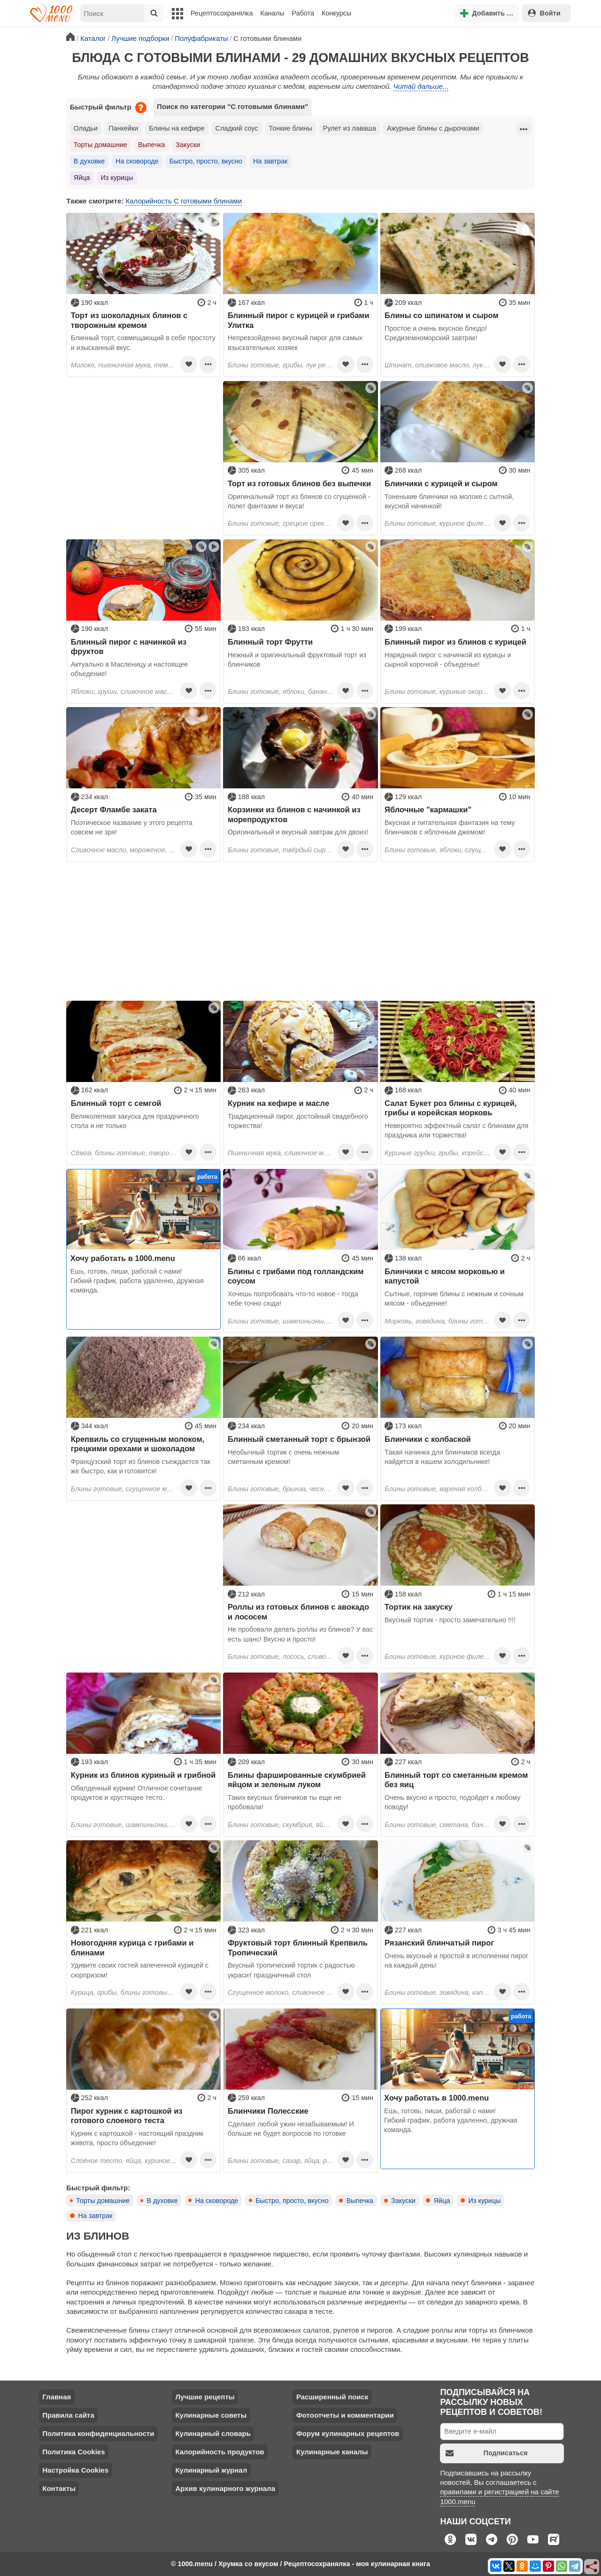 The image size is (601, 2576). Describe the element at coordinates (428, 809) in the screenshot. I see `Яблочные "кармашки"` at that location.